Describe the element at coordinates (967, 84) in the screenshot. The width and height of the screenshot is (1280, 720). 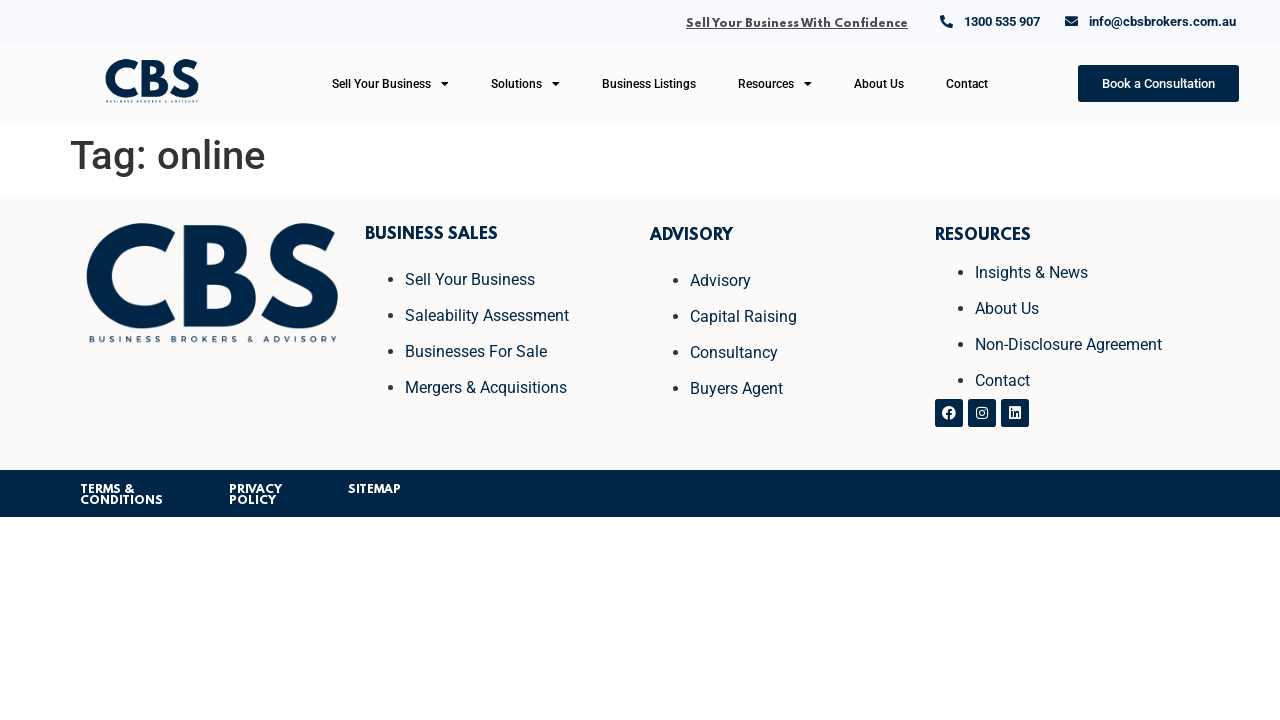
I see `Contact` at that location.